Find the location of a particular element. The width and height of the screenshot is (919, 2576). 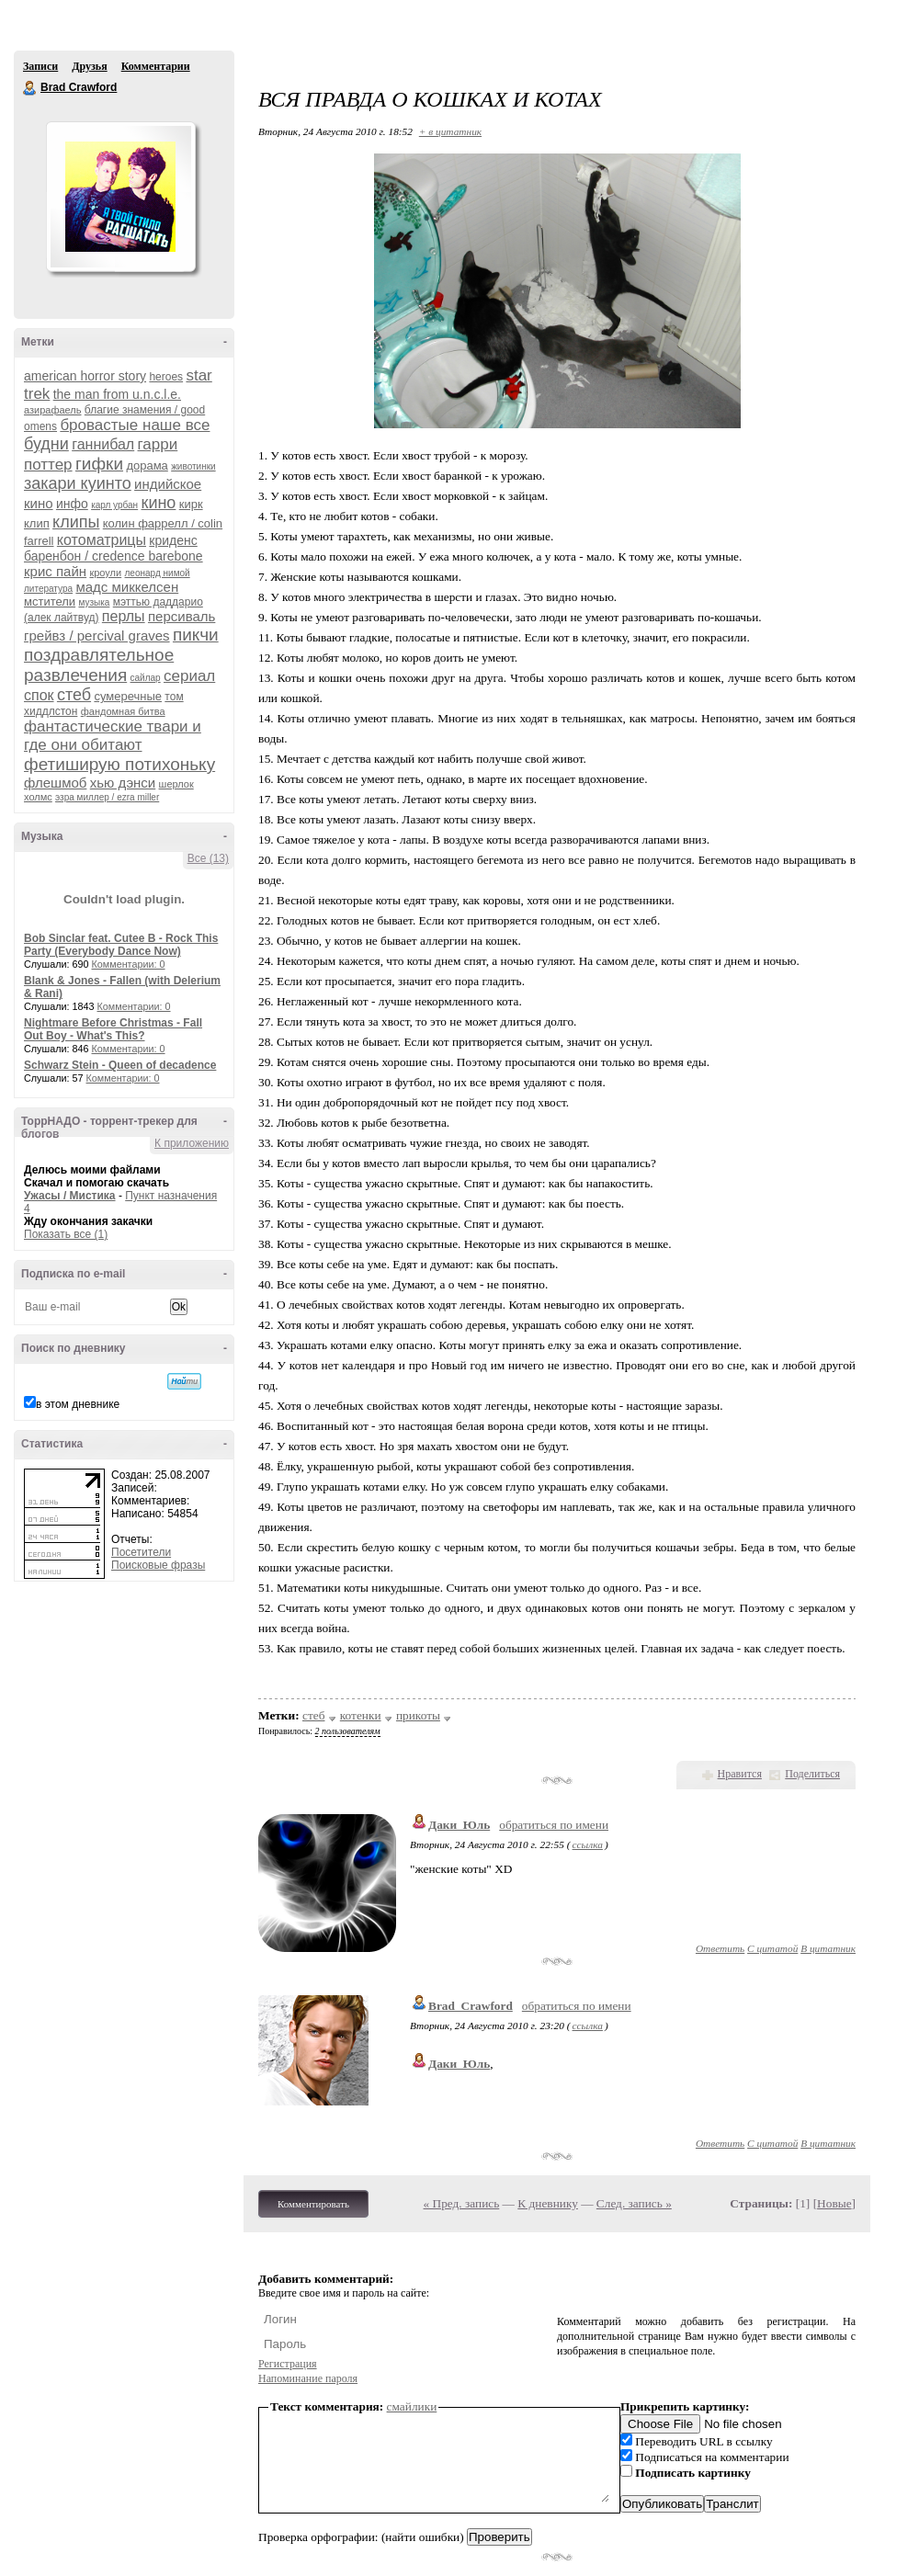

Даки_Юль is located at coordinates (459, 1825).